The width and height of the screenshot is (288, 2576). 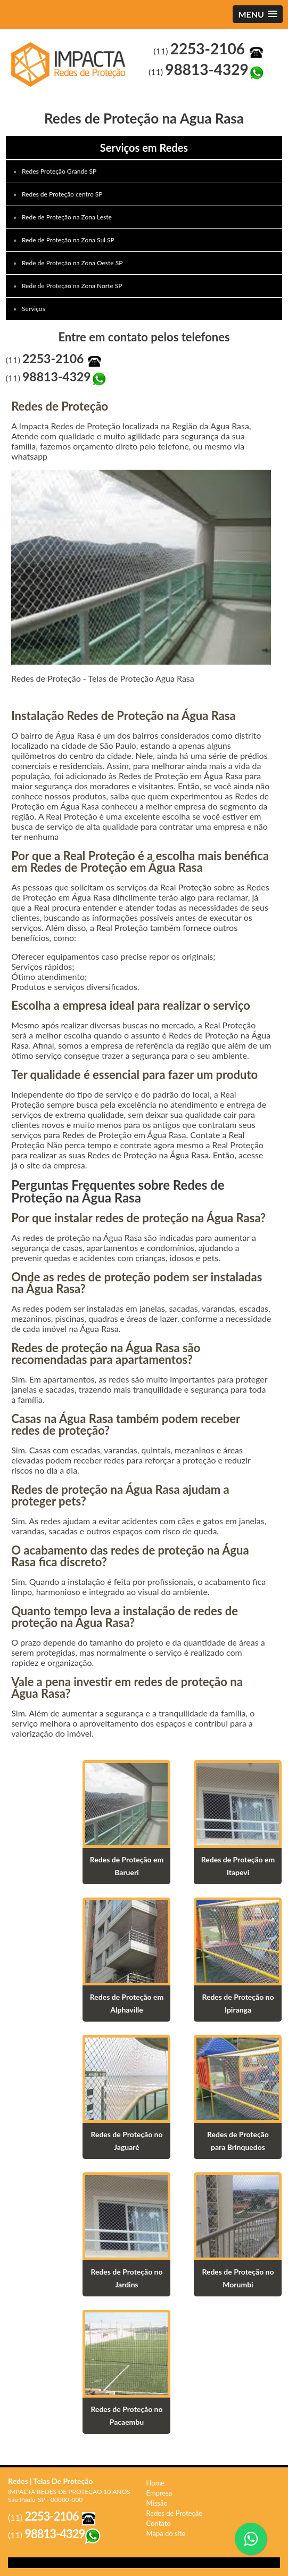 I want to click on Rede de Proteção na Zona Oeste SP, so click(x=73, y=263).